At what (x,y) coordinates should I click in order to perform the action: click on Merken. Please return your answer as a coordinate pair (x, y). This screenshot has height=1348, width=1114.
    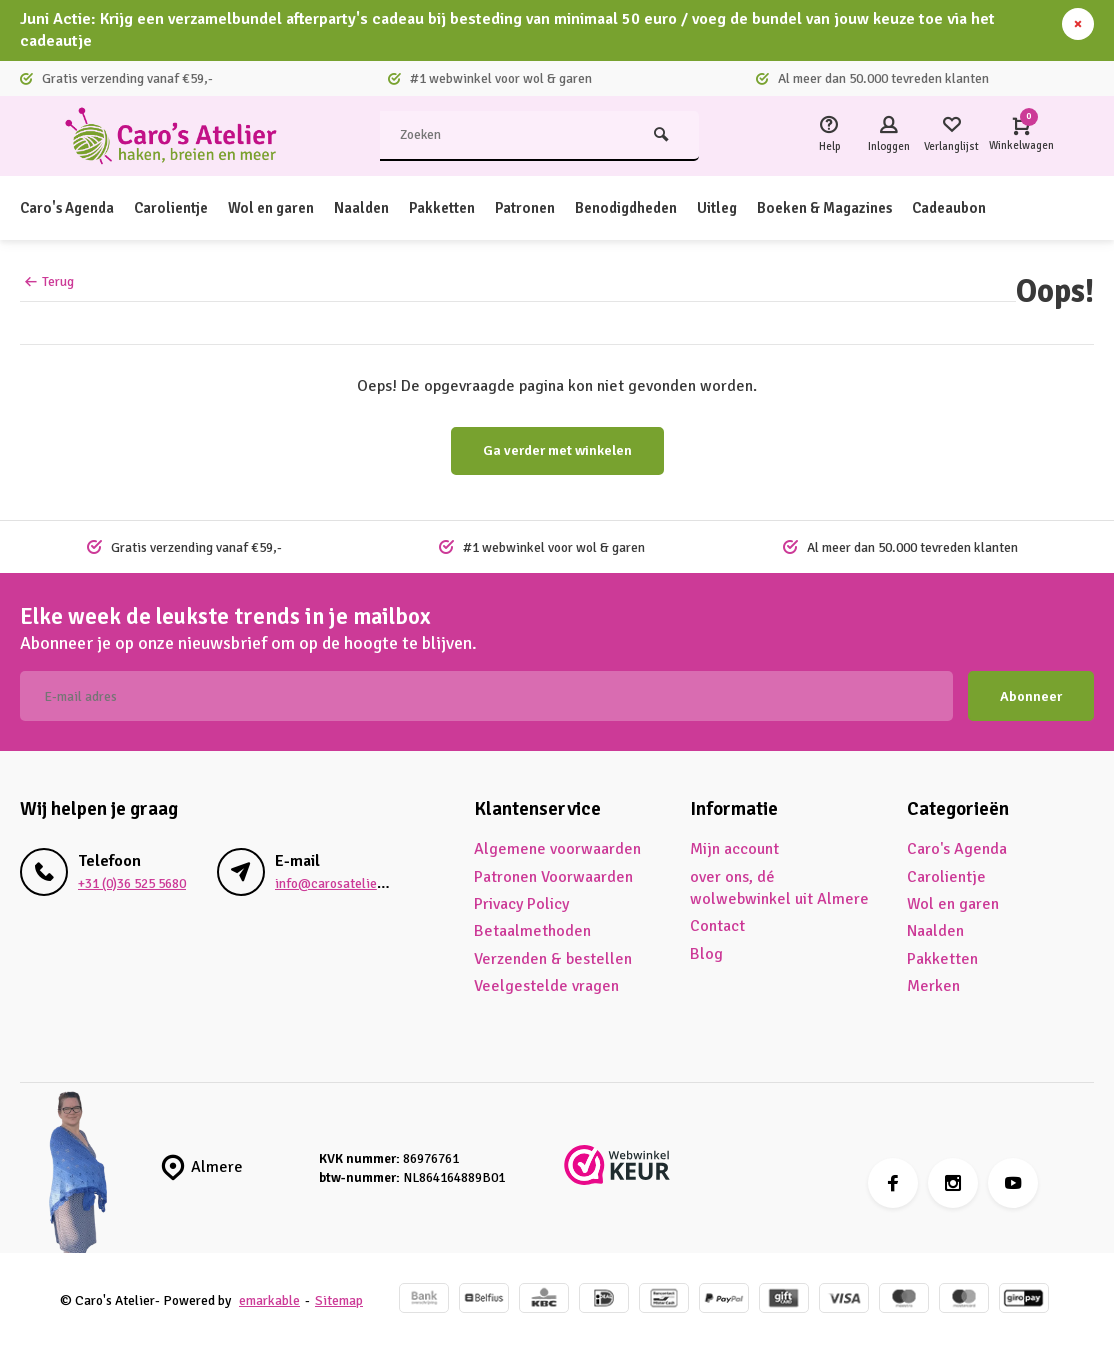
    Looking at the image, I should click on (933, 986).